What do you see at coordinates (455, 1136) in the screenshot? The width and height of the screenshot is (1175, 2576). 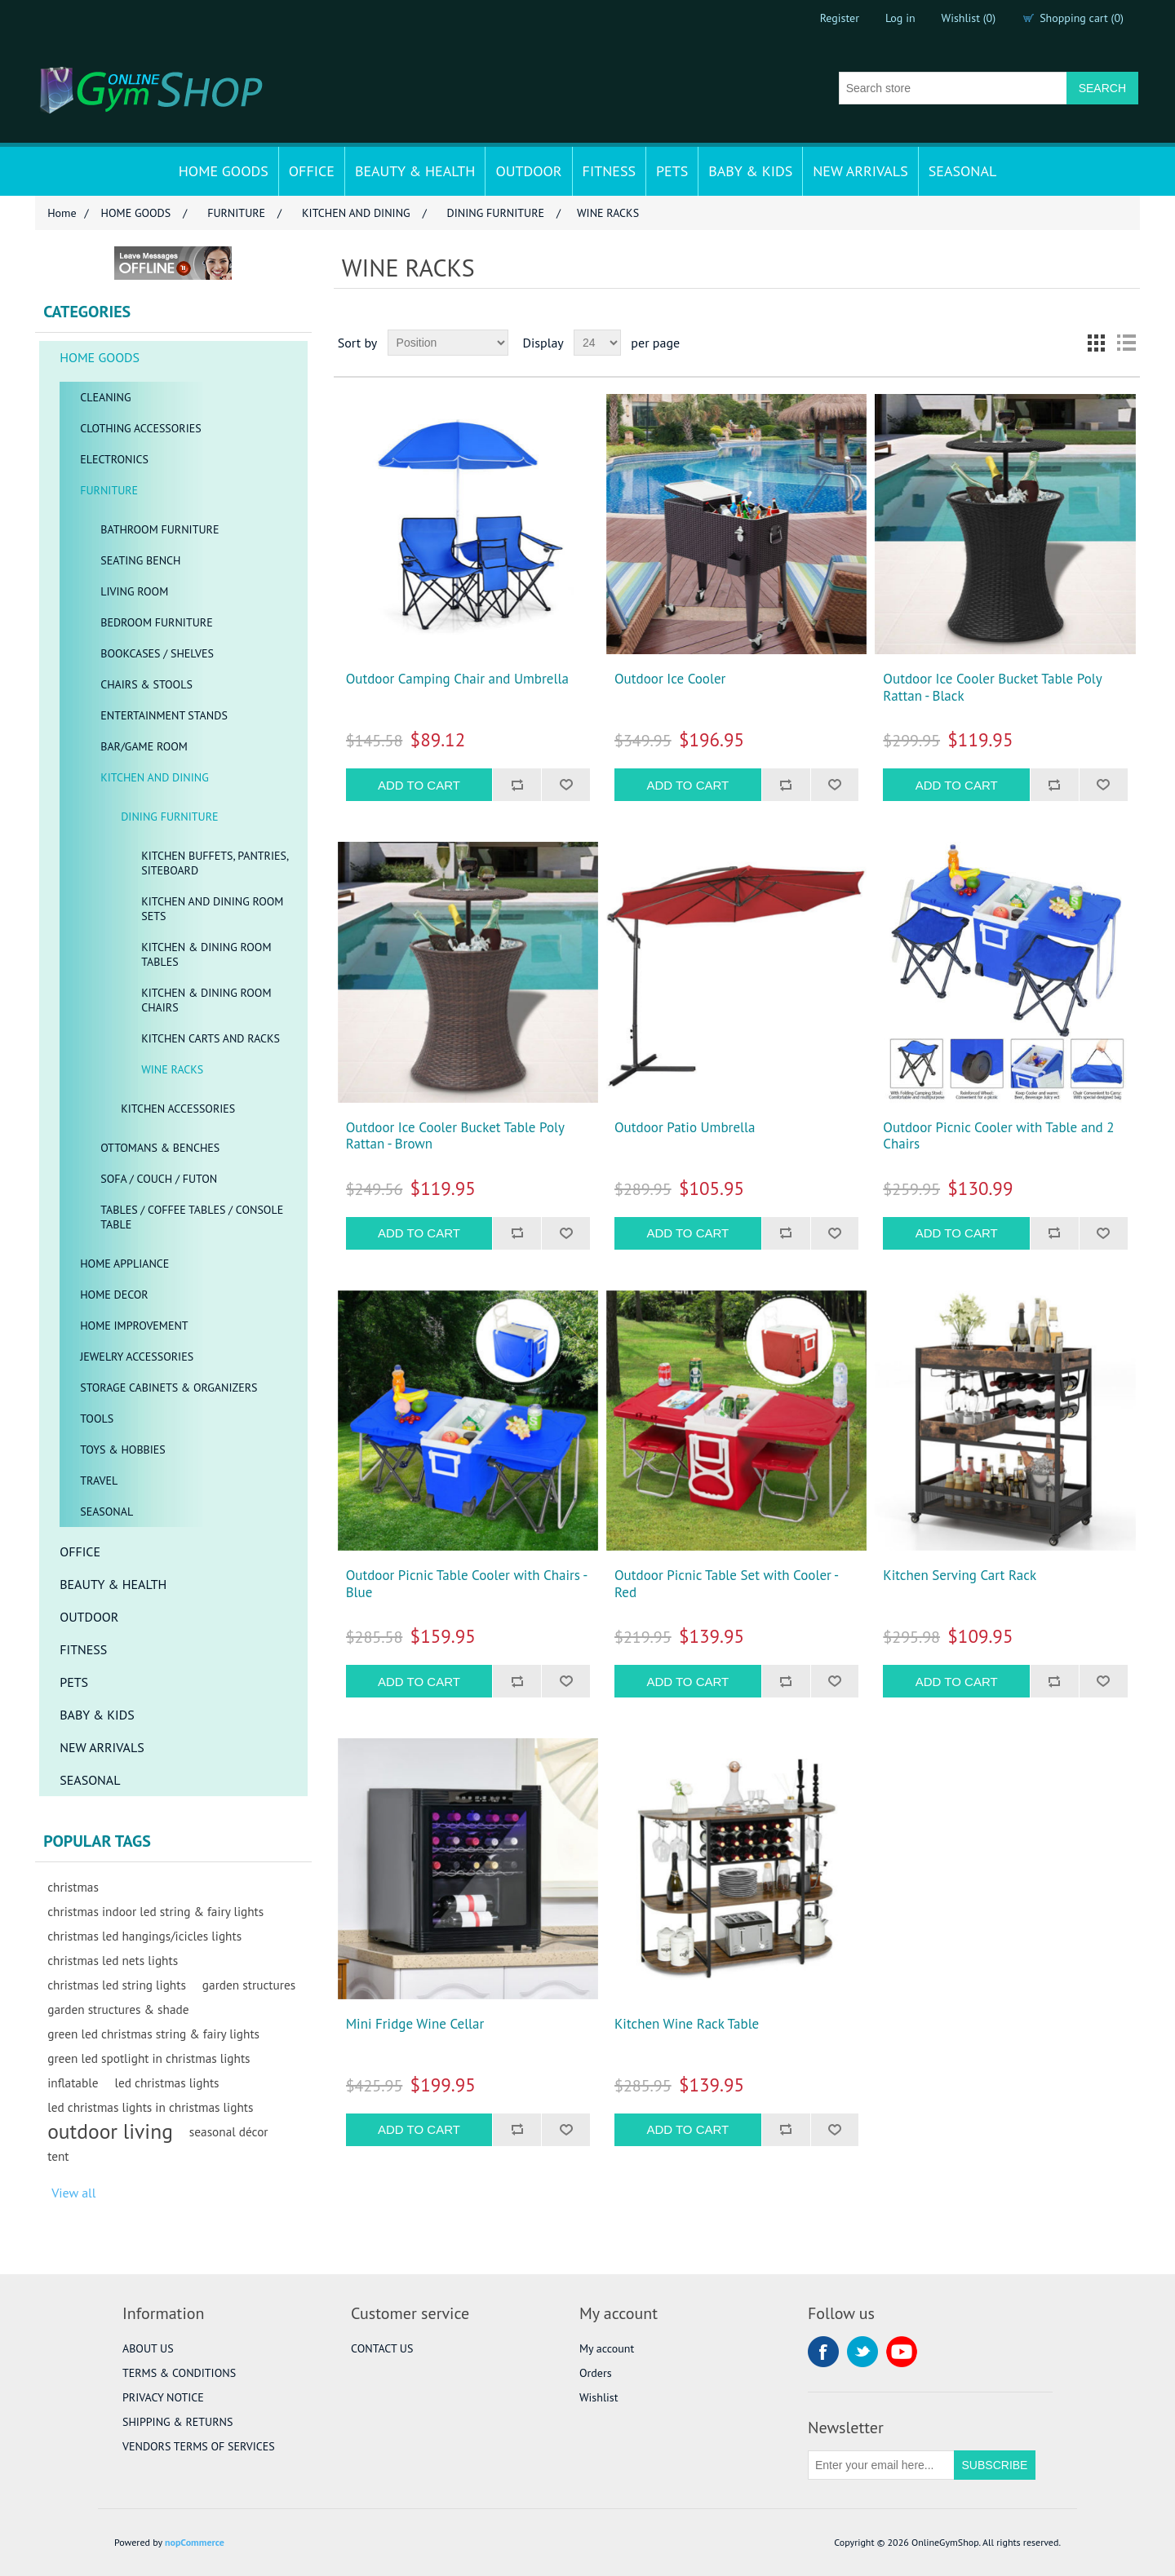 I see `Outdoor Ice Cooler Bucket Table Poly Rattan - Brown` at bounding box center [455, 1136].